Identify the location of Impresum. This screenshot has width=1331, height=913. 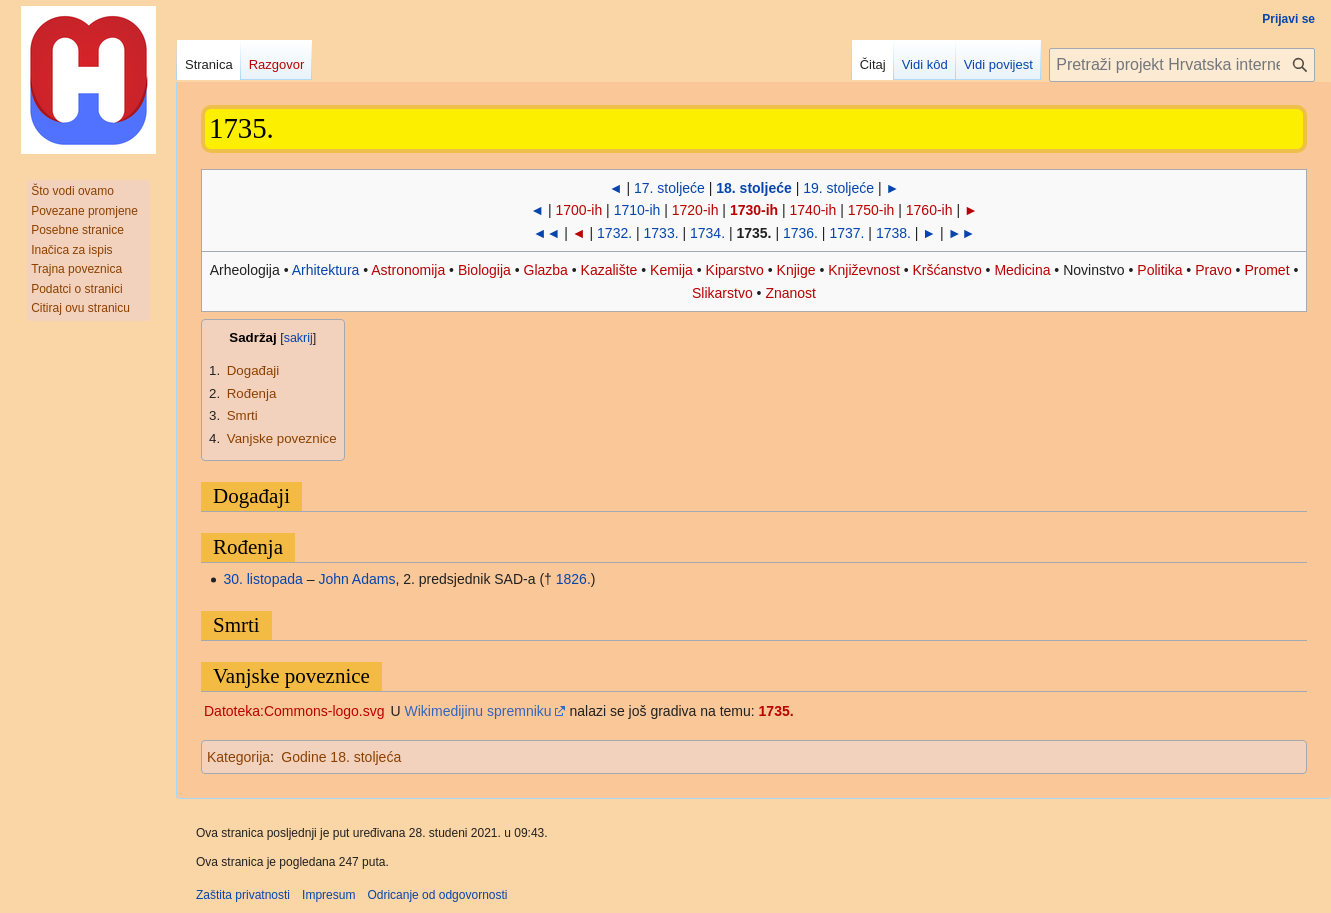
(328, 895).